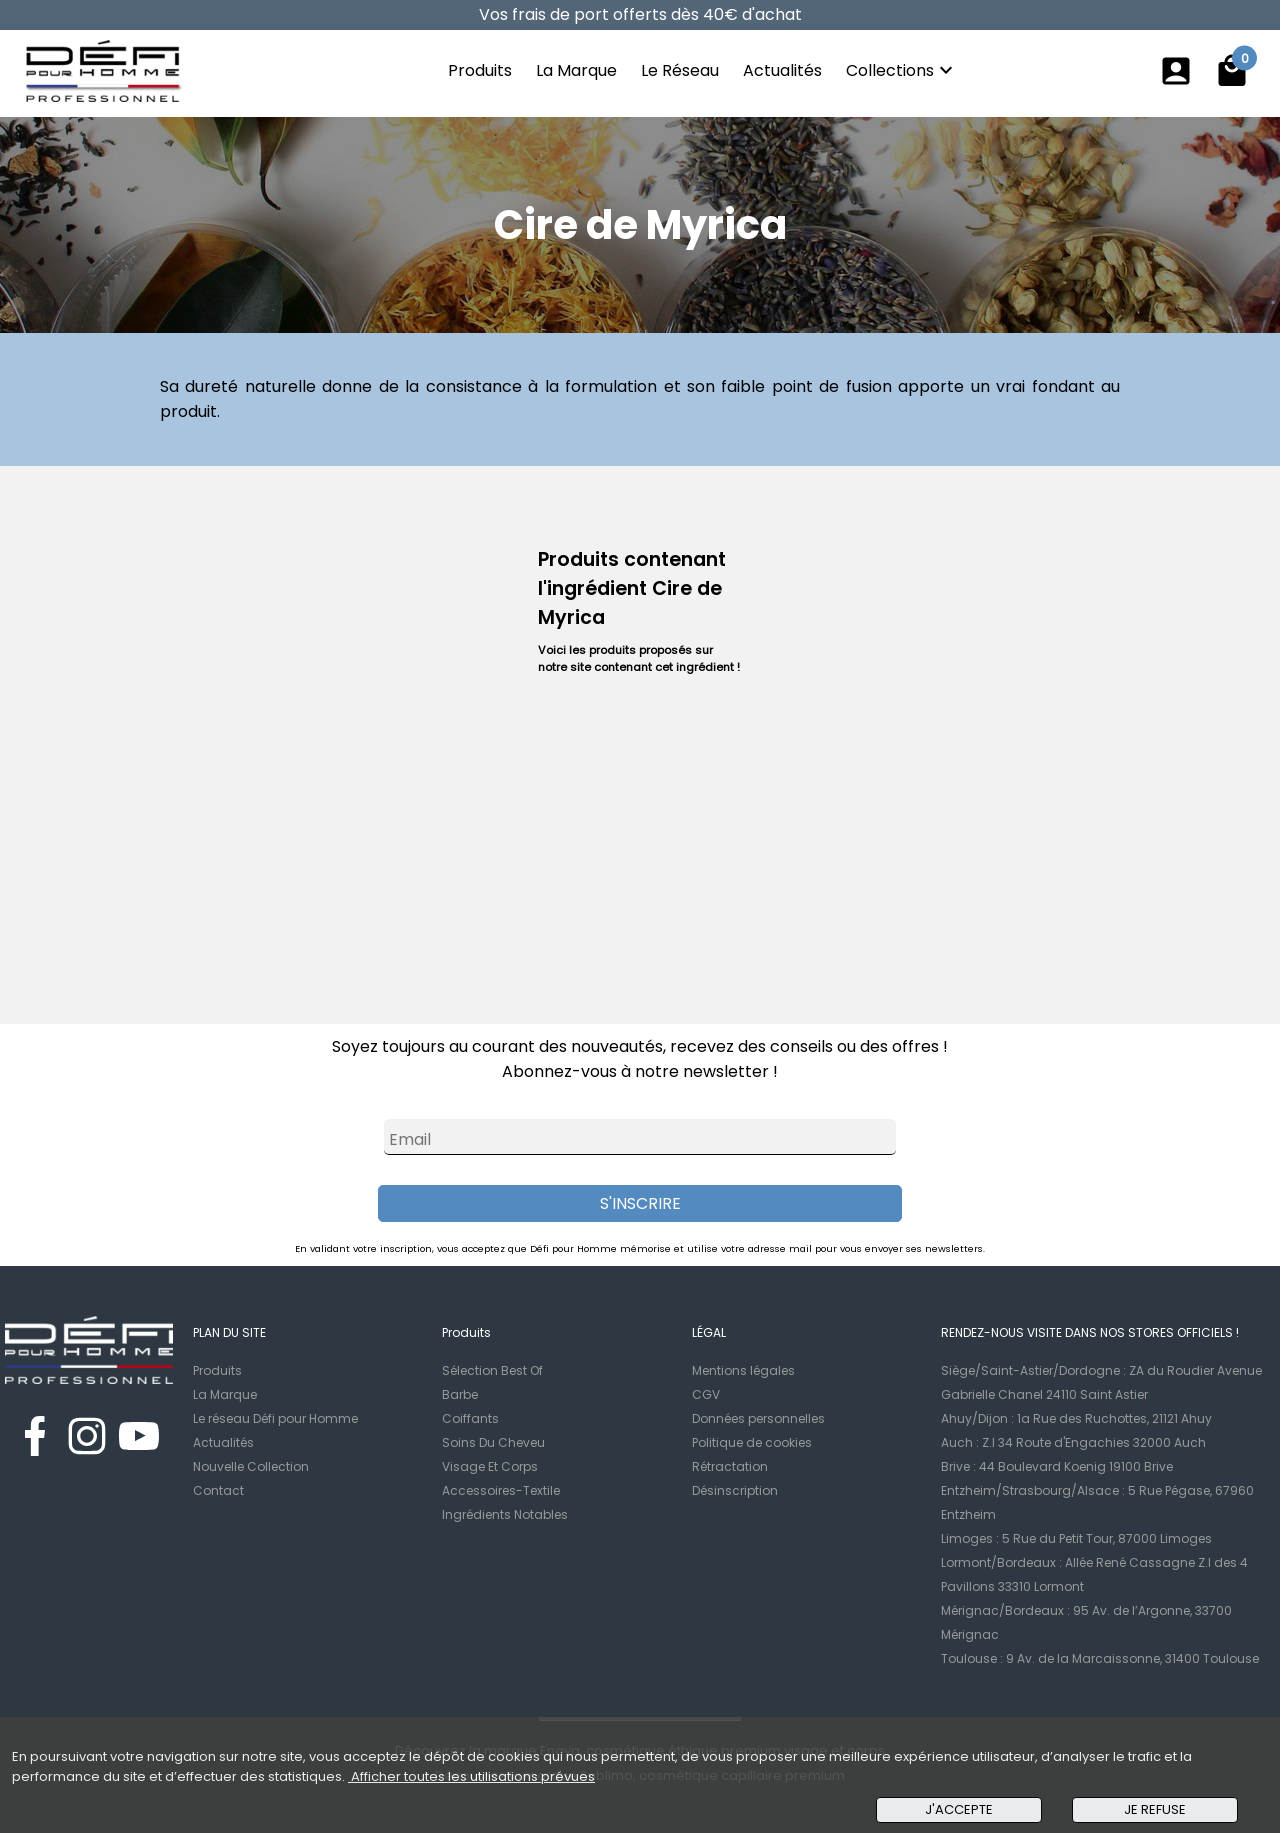 The width and height of the screenshot is (1280, 1833). What do you see at coordinates (1076, 1538) in the screenshot?
I see `Limoges : 5 Rue du Petit Tour, 87000 Limoges` at bounding box center [1076, 1538].